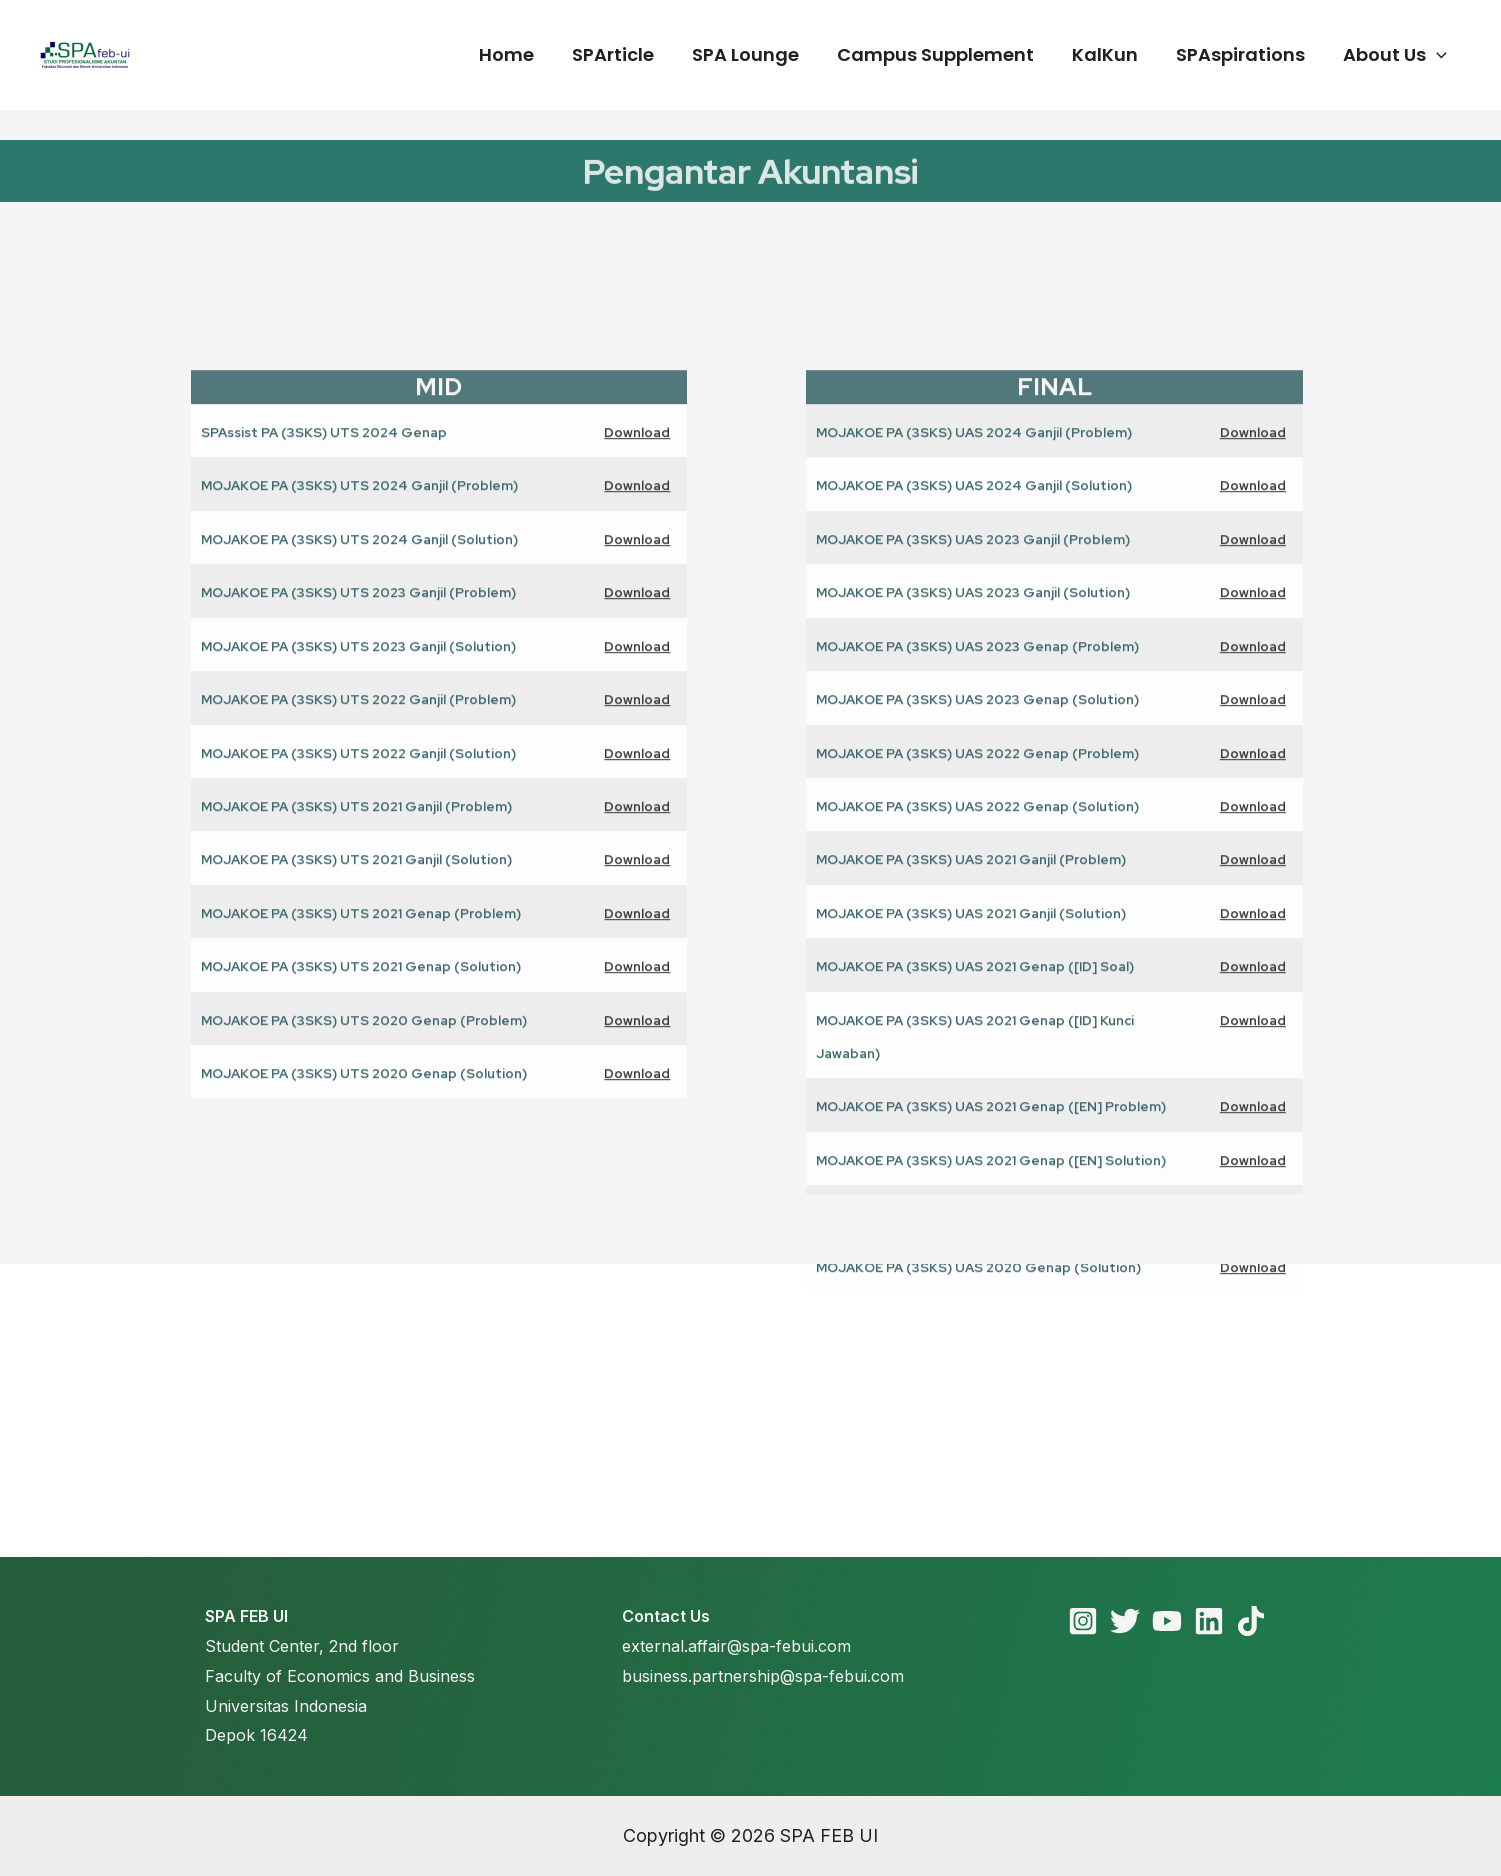 The image size is (1501, 1876). Describe the element at coordinates (637, 671) in the screenshot. I see `Download` at that location.